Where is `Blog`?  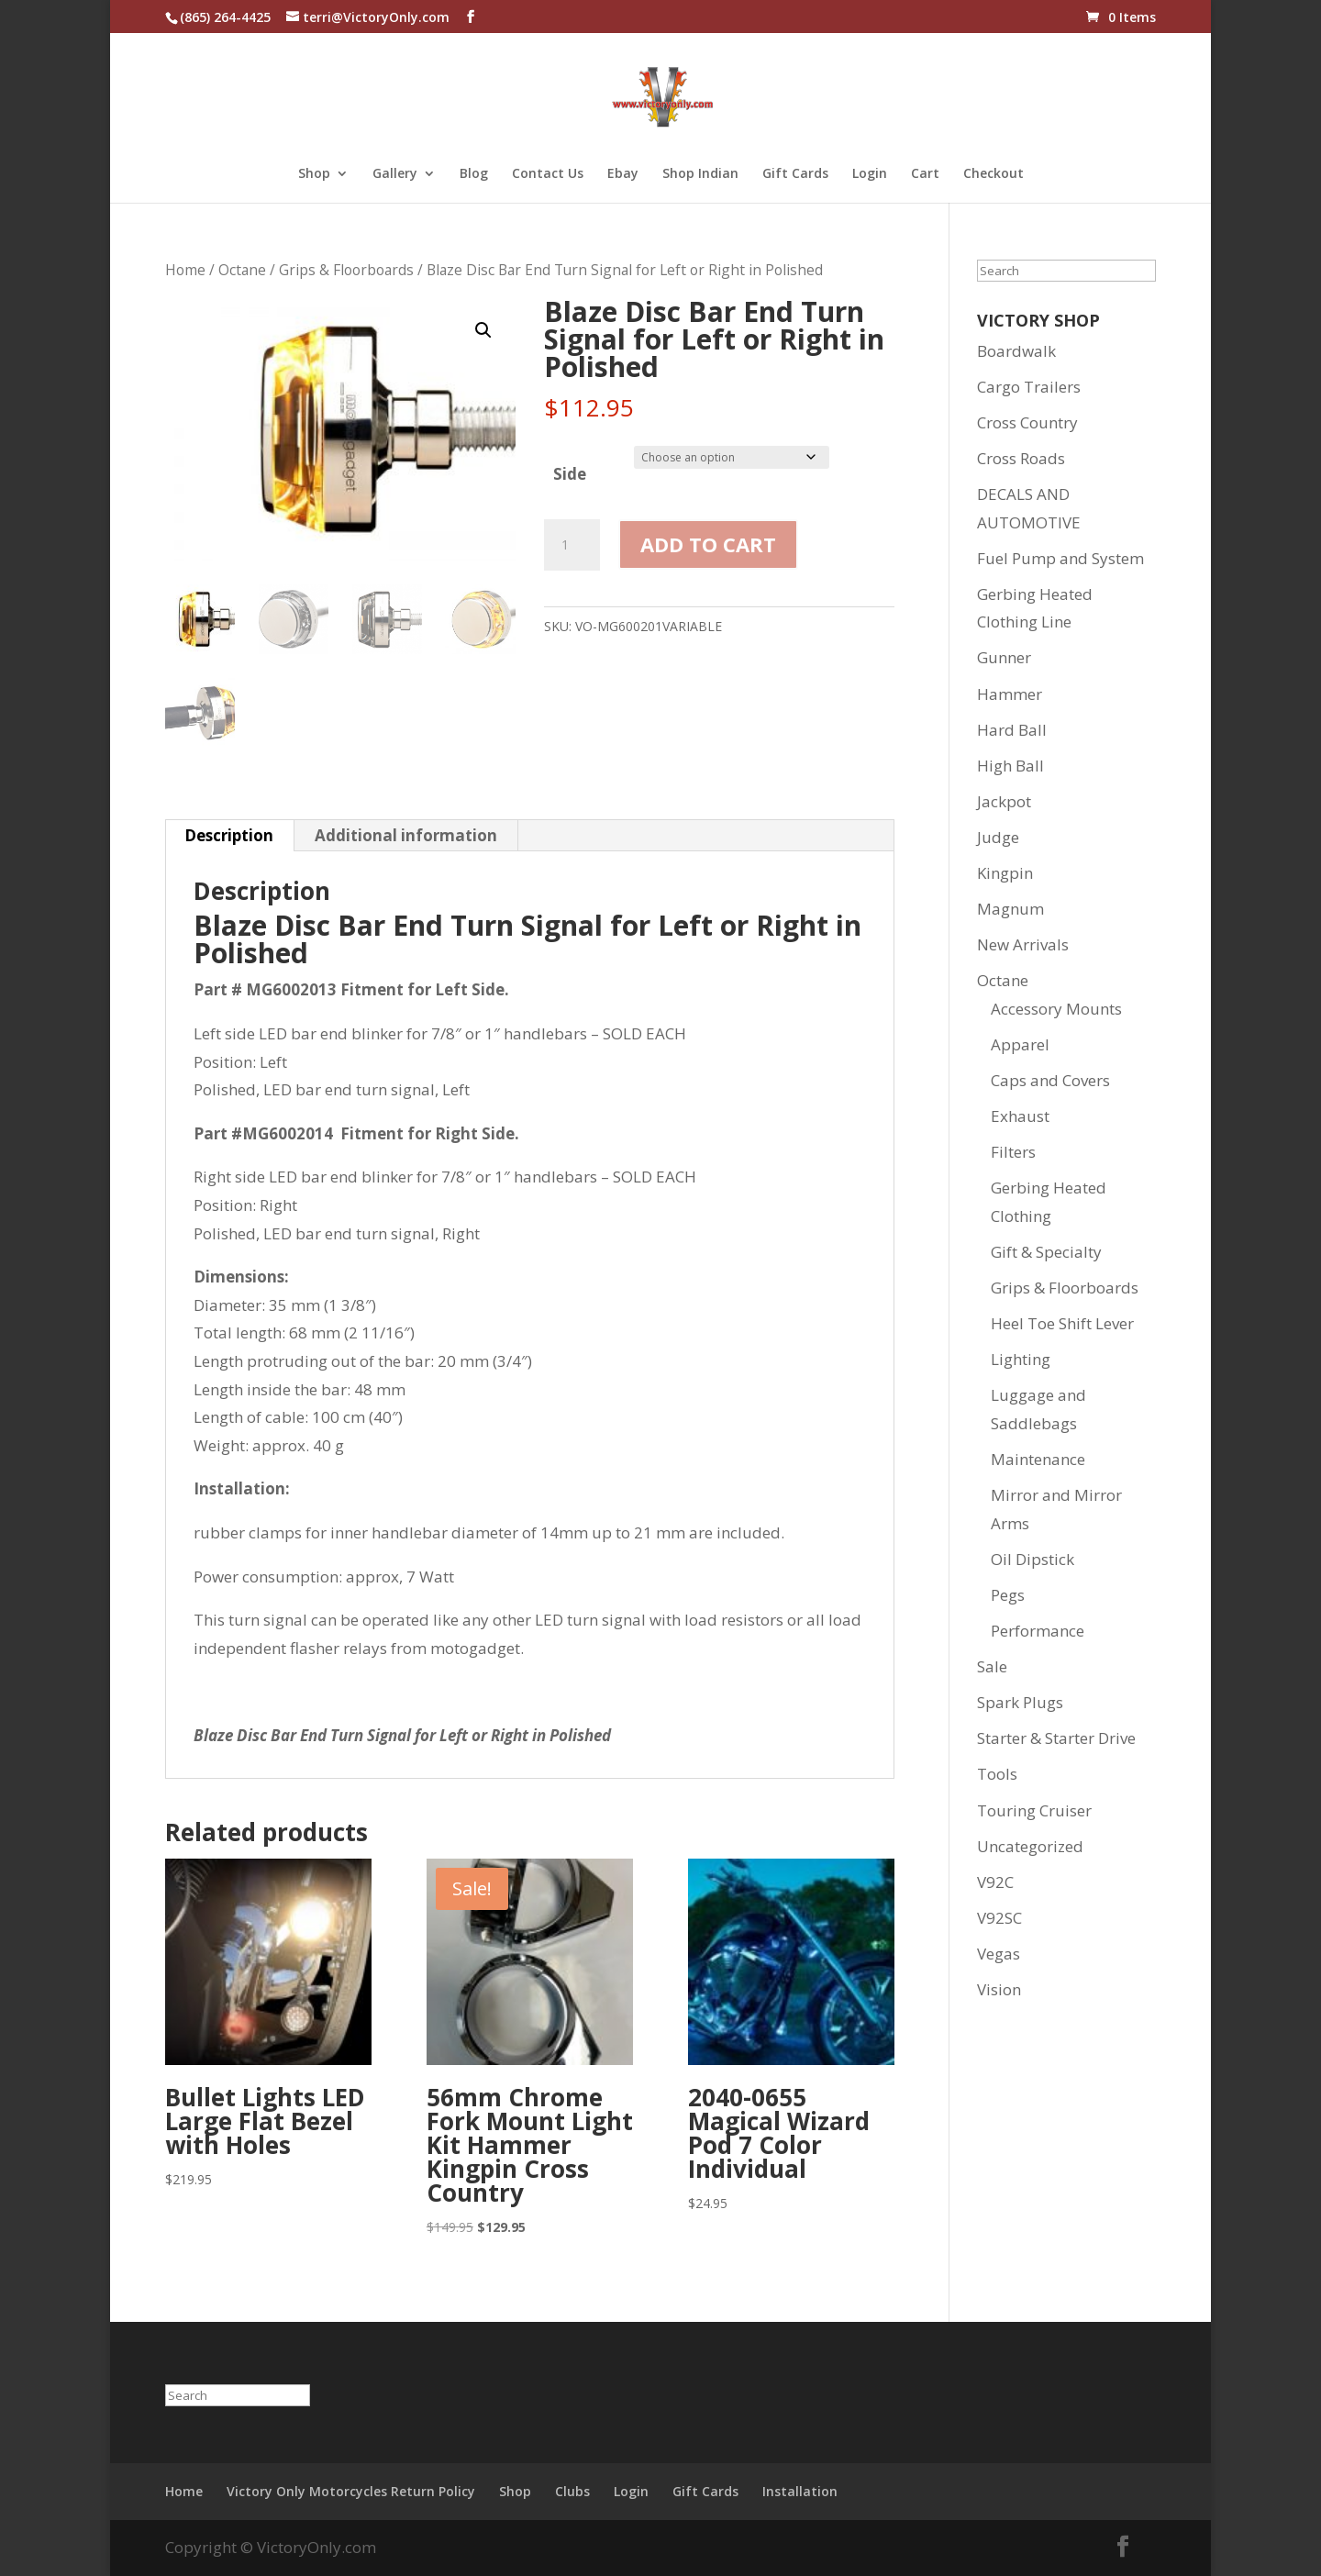
Blog is located at coordinates (474, 174).